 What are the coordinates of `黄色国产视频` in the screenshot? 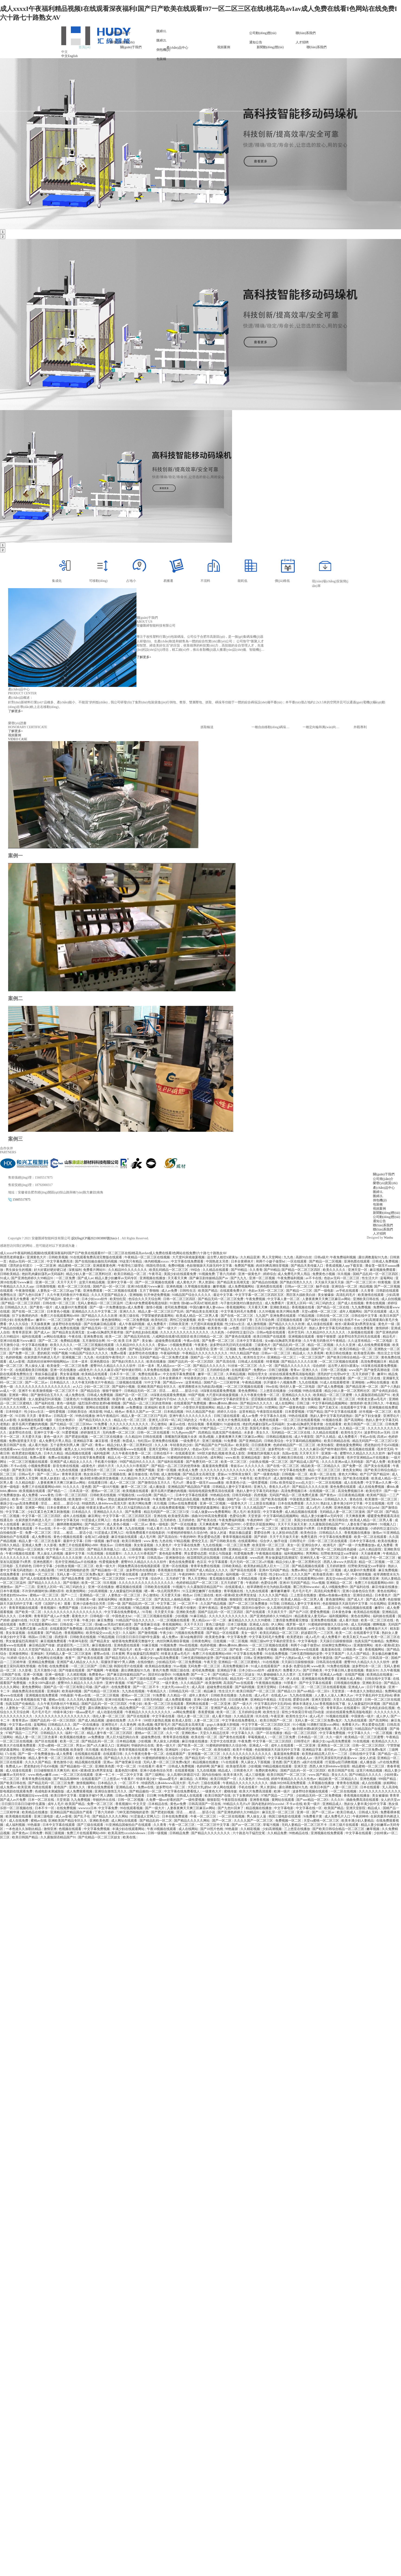 It's located at (230, 1608).